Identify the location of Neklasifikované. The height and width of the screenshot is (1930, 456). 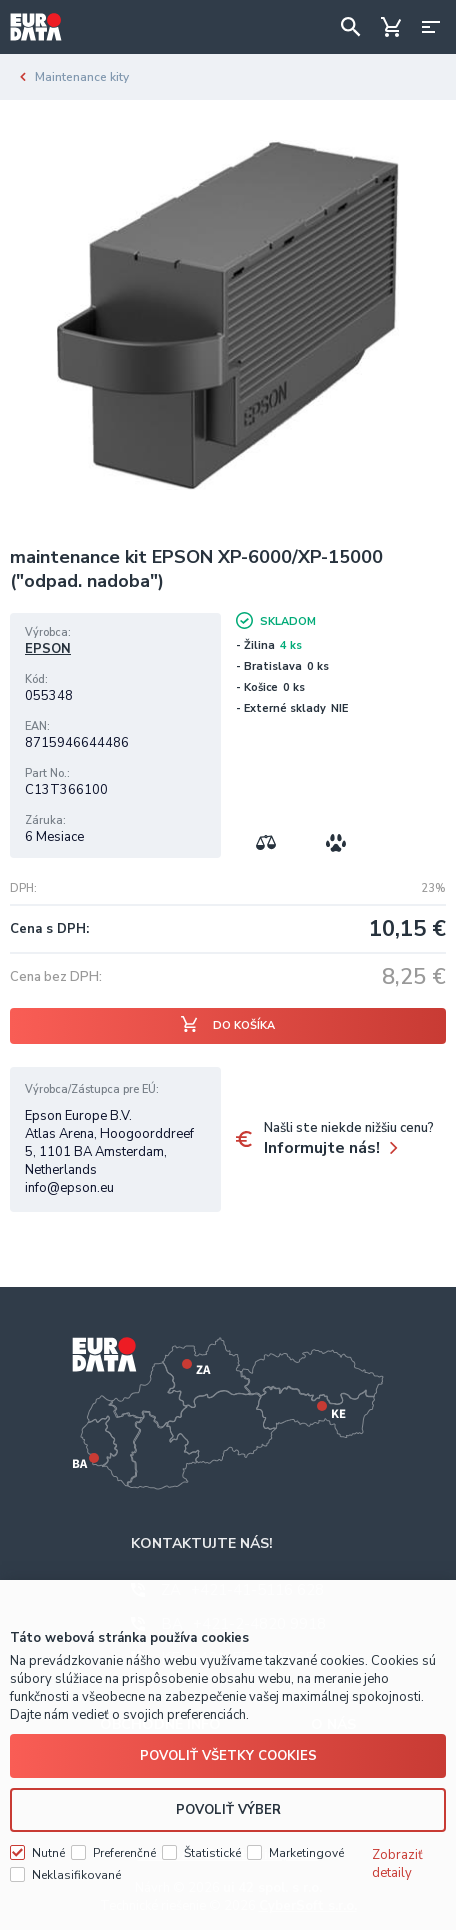
(76, 1875).